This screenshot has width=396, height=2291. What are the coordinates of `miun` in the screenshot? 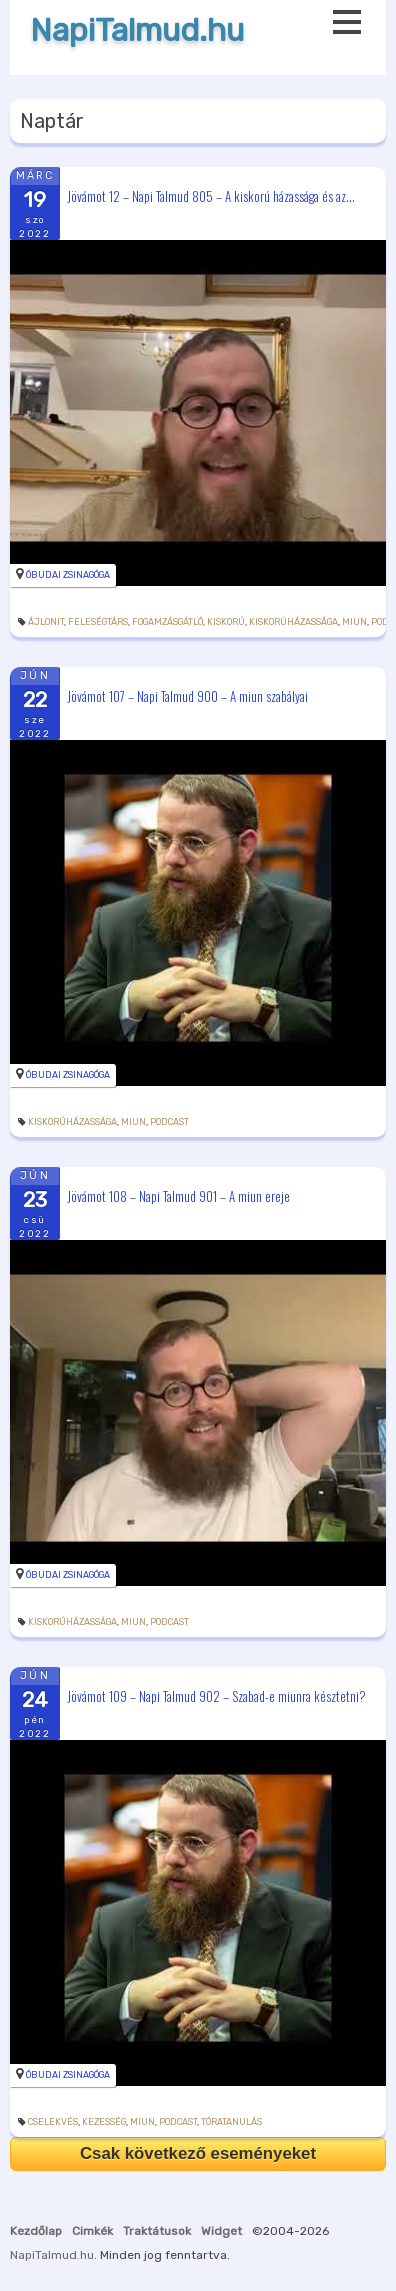 It's located at (354, 622).